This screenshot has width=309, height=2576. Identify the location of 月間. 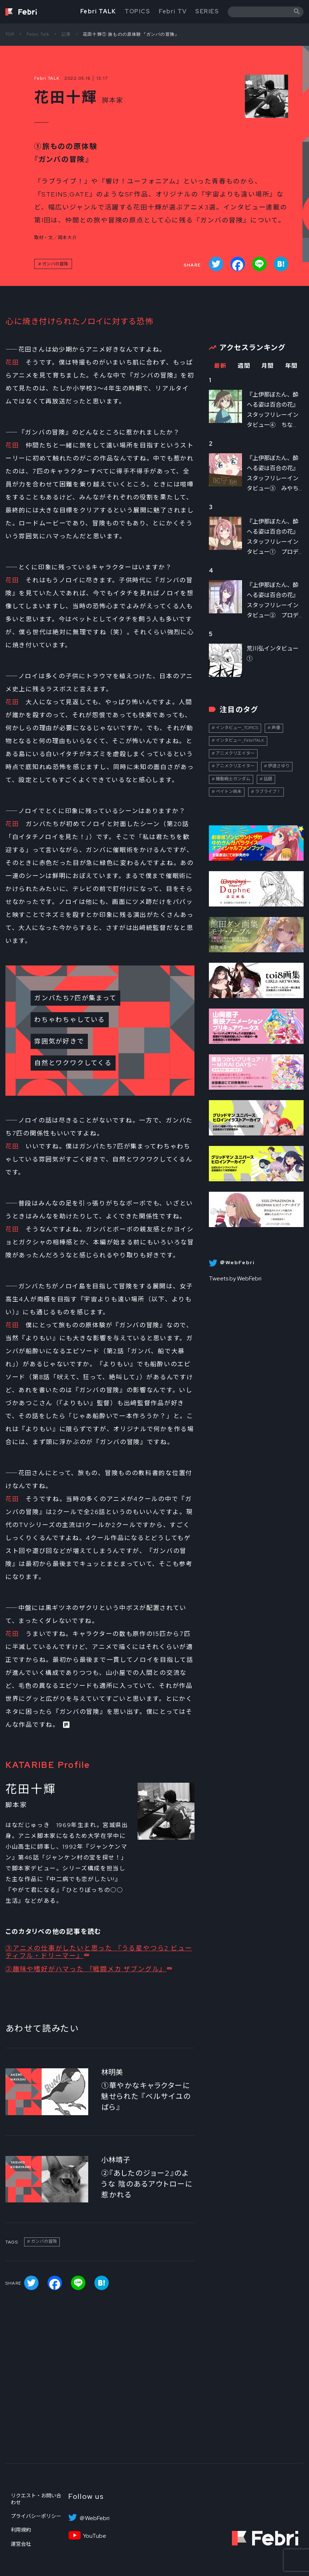
(267, 366).